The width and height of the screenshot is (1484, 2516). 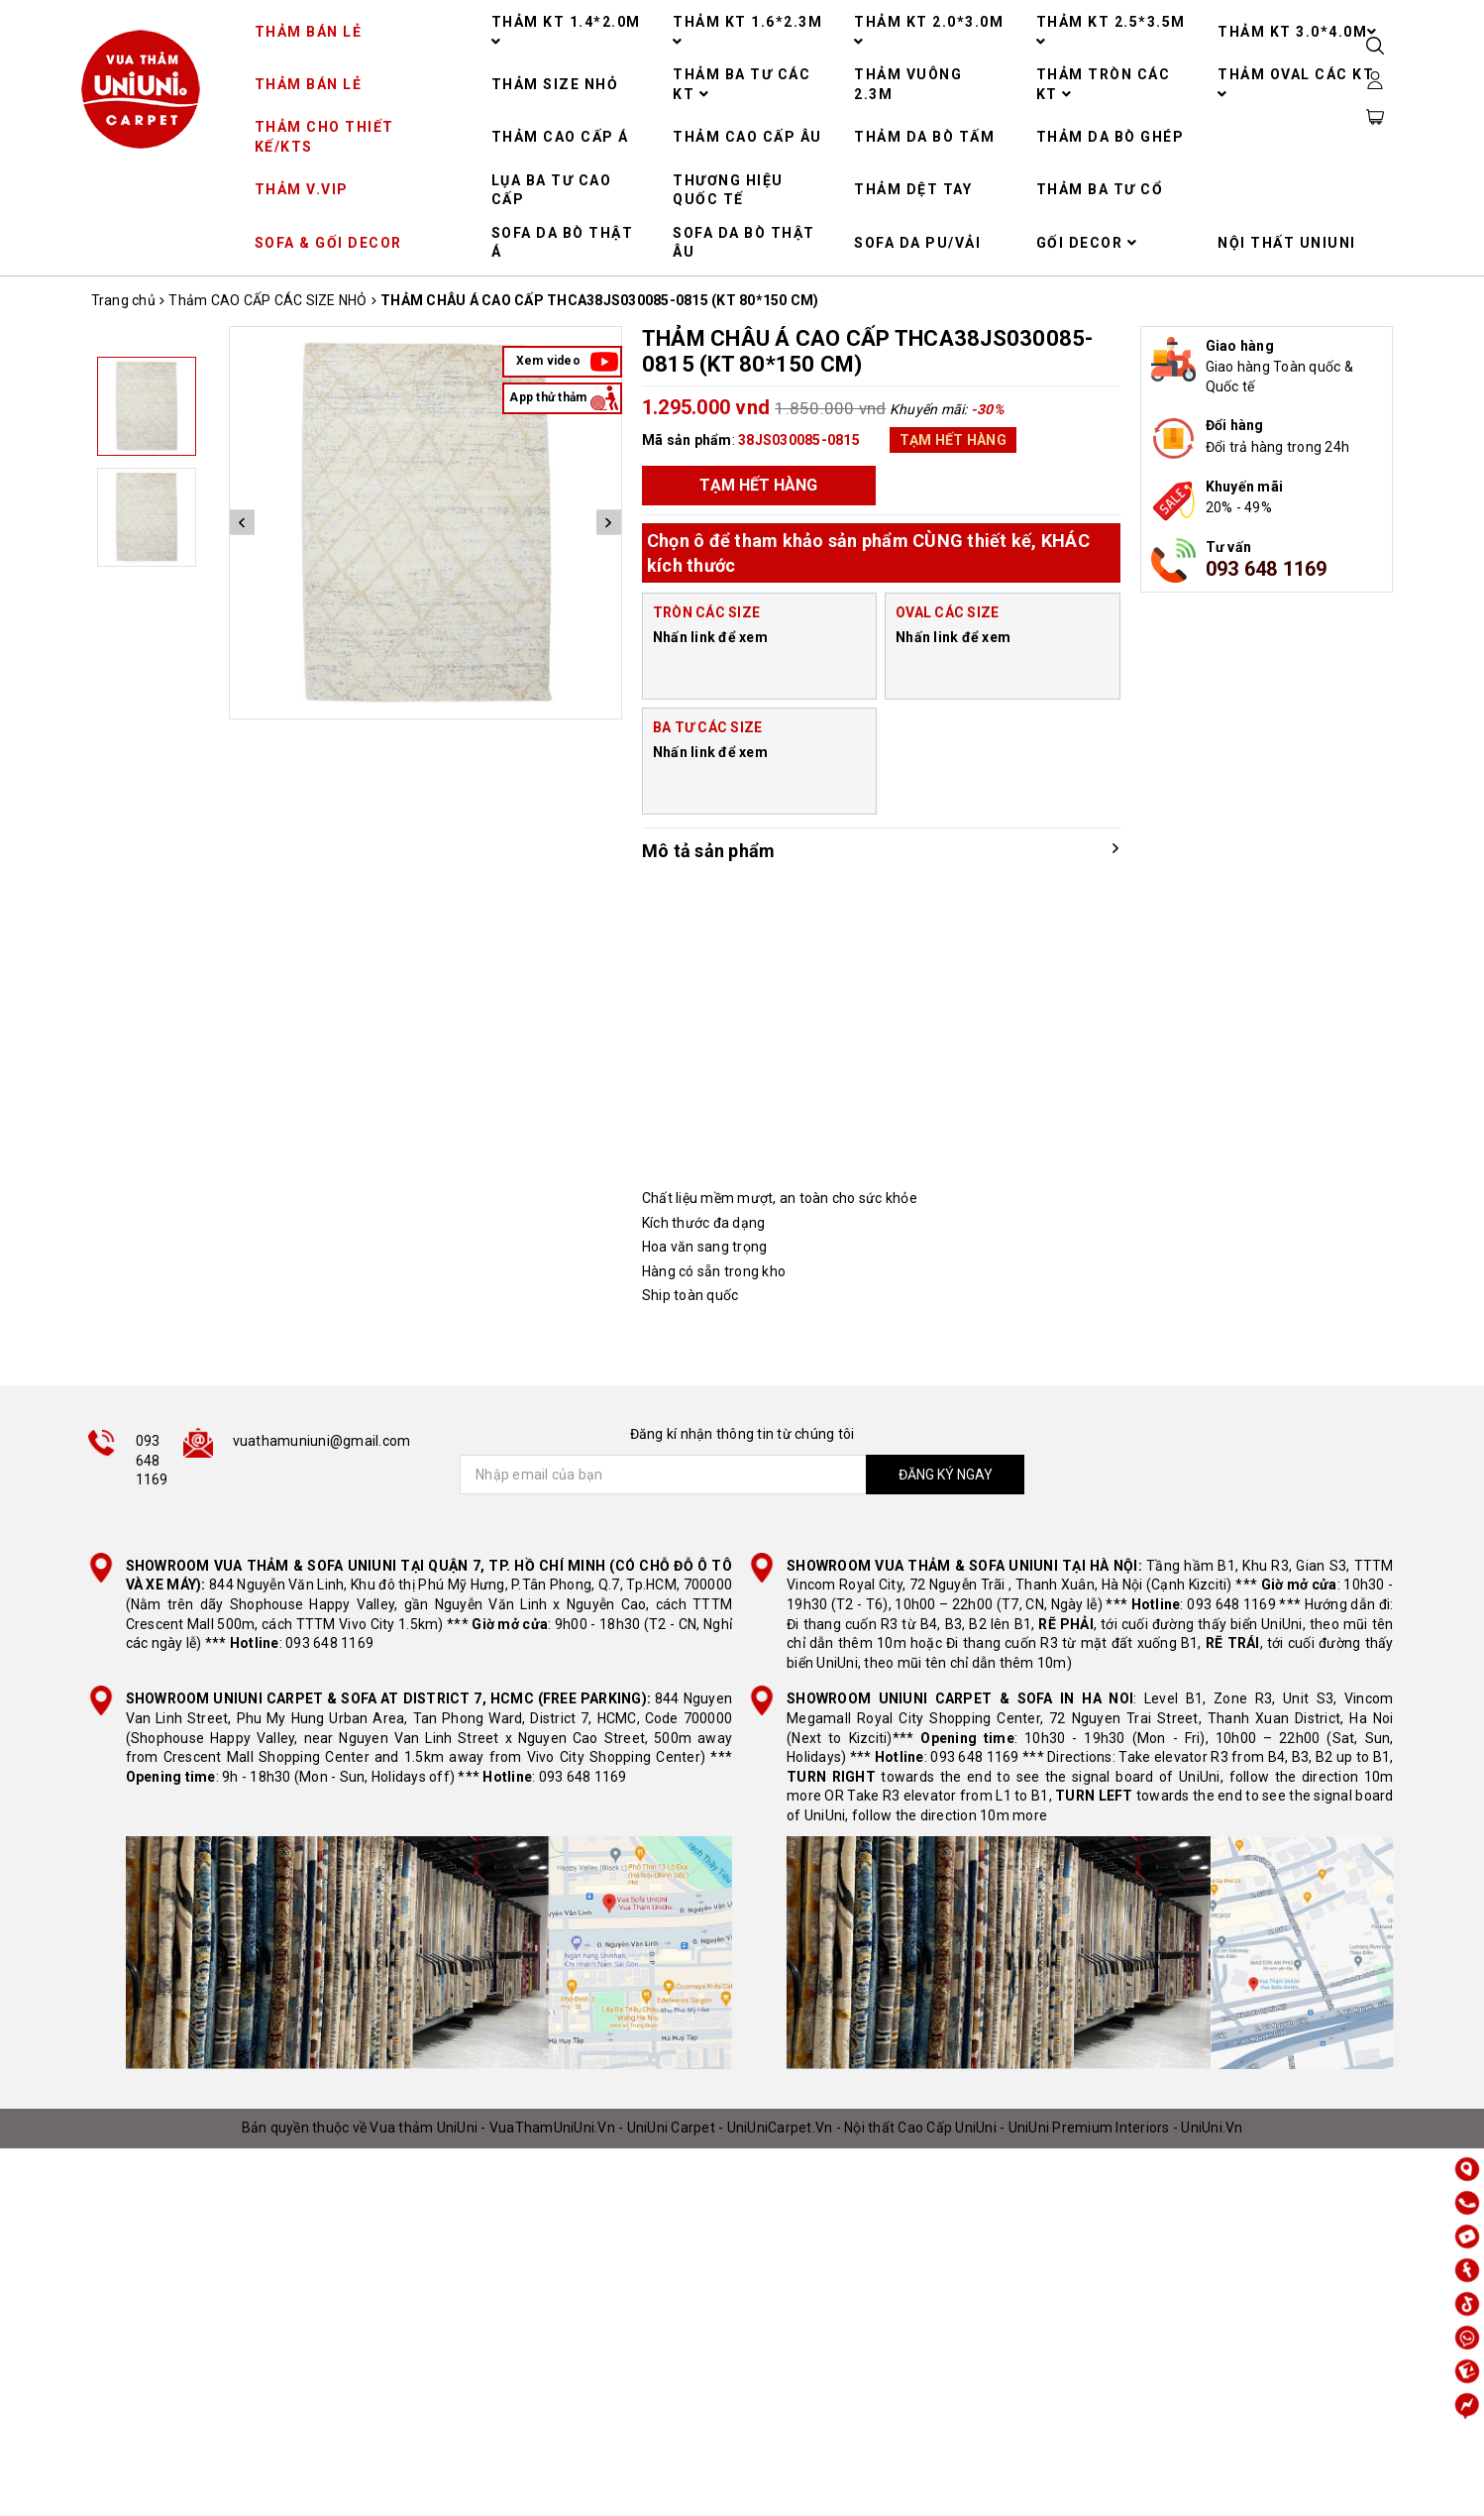 What do you see at coordinates (309, 32) in the screenshot?
I see `THẢM BÁN LẺ` at bounding box center [309, 32].